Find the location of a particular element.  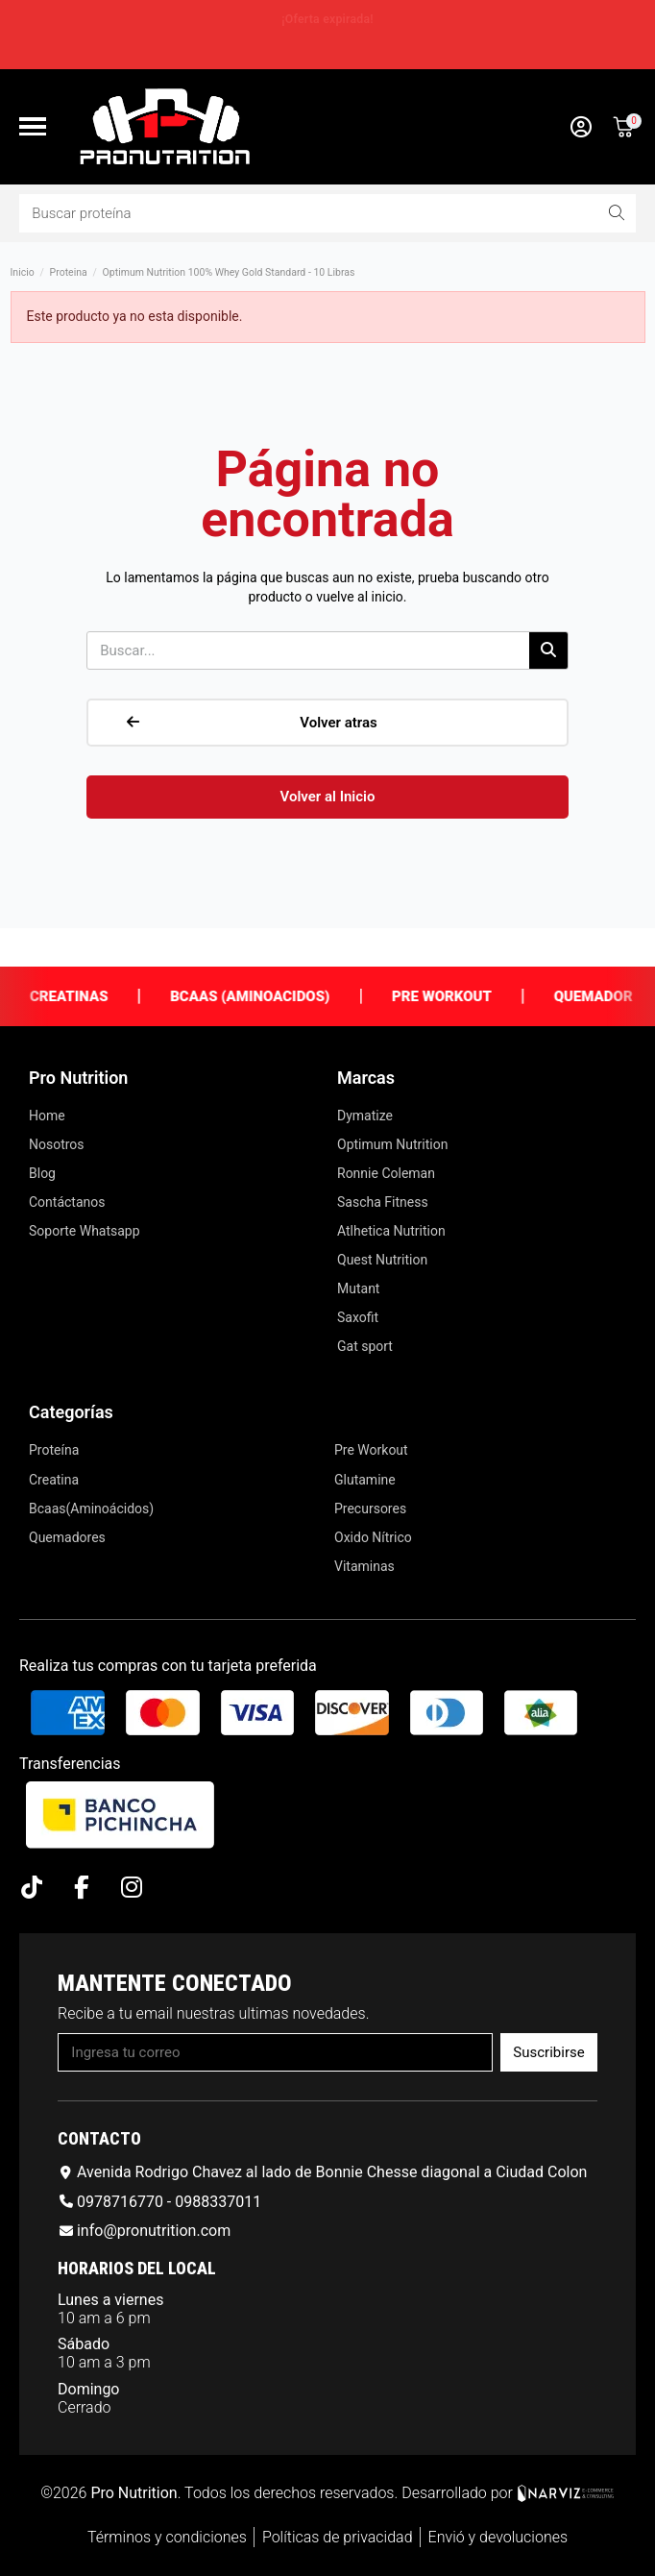

[Instagram] is located at coordinates (131, 1888).